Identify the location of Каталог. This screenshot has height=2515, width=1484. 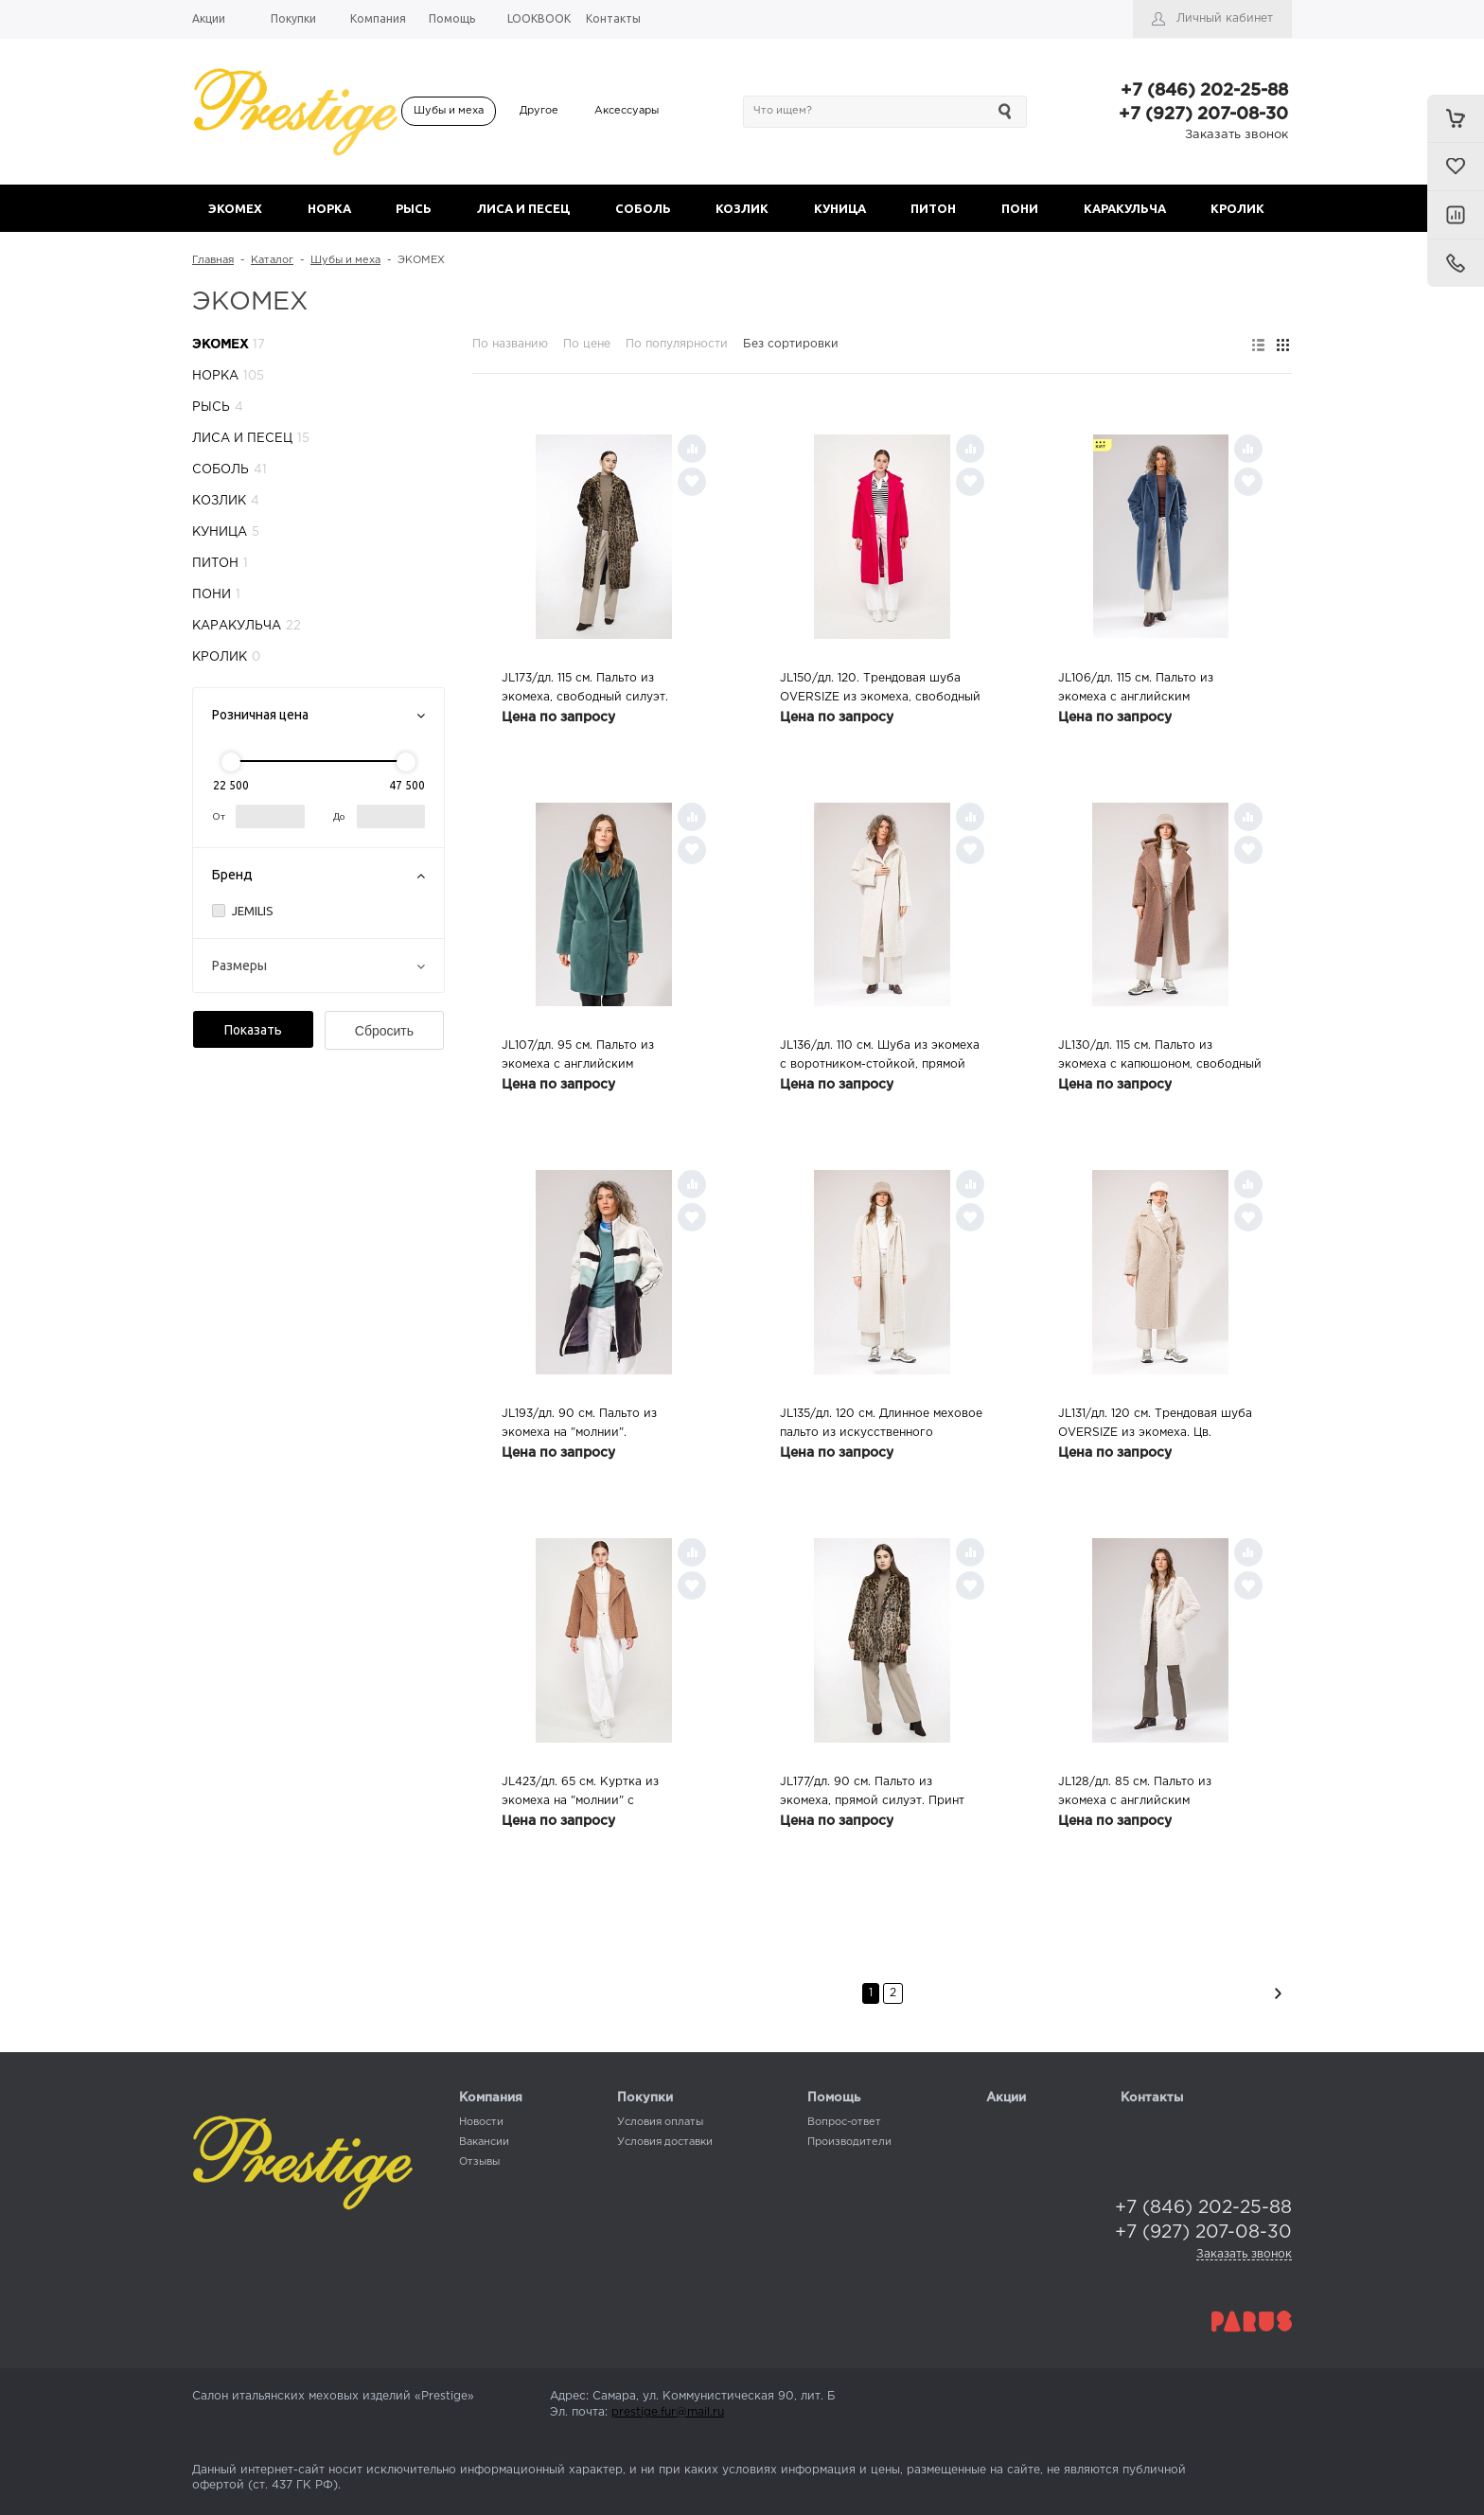
(272, 260).